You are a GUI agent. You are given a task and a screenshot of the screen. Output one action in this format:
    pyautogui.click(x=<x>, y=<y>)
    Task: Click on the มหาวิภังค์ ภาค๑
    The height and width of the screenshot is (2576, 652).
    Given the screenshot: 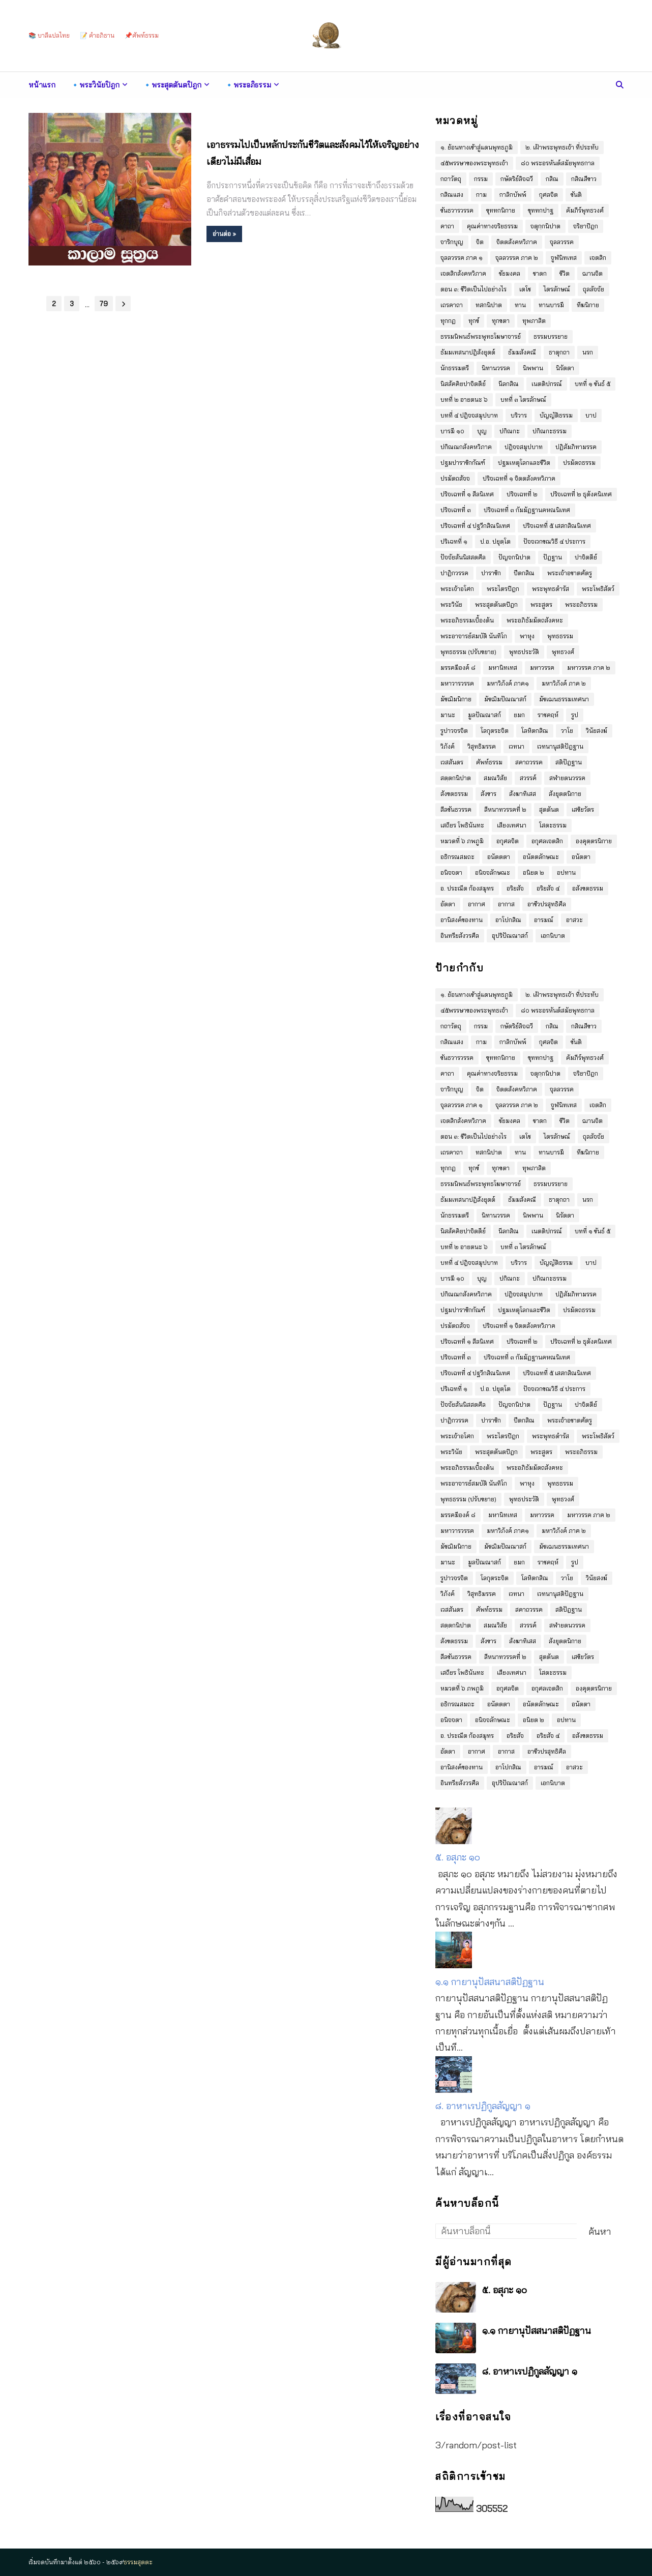 What is the action you would take?
    pyautogui.click(x=508, y=683)
    